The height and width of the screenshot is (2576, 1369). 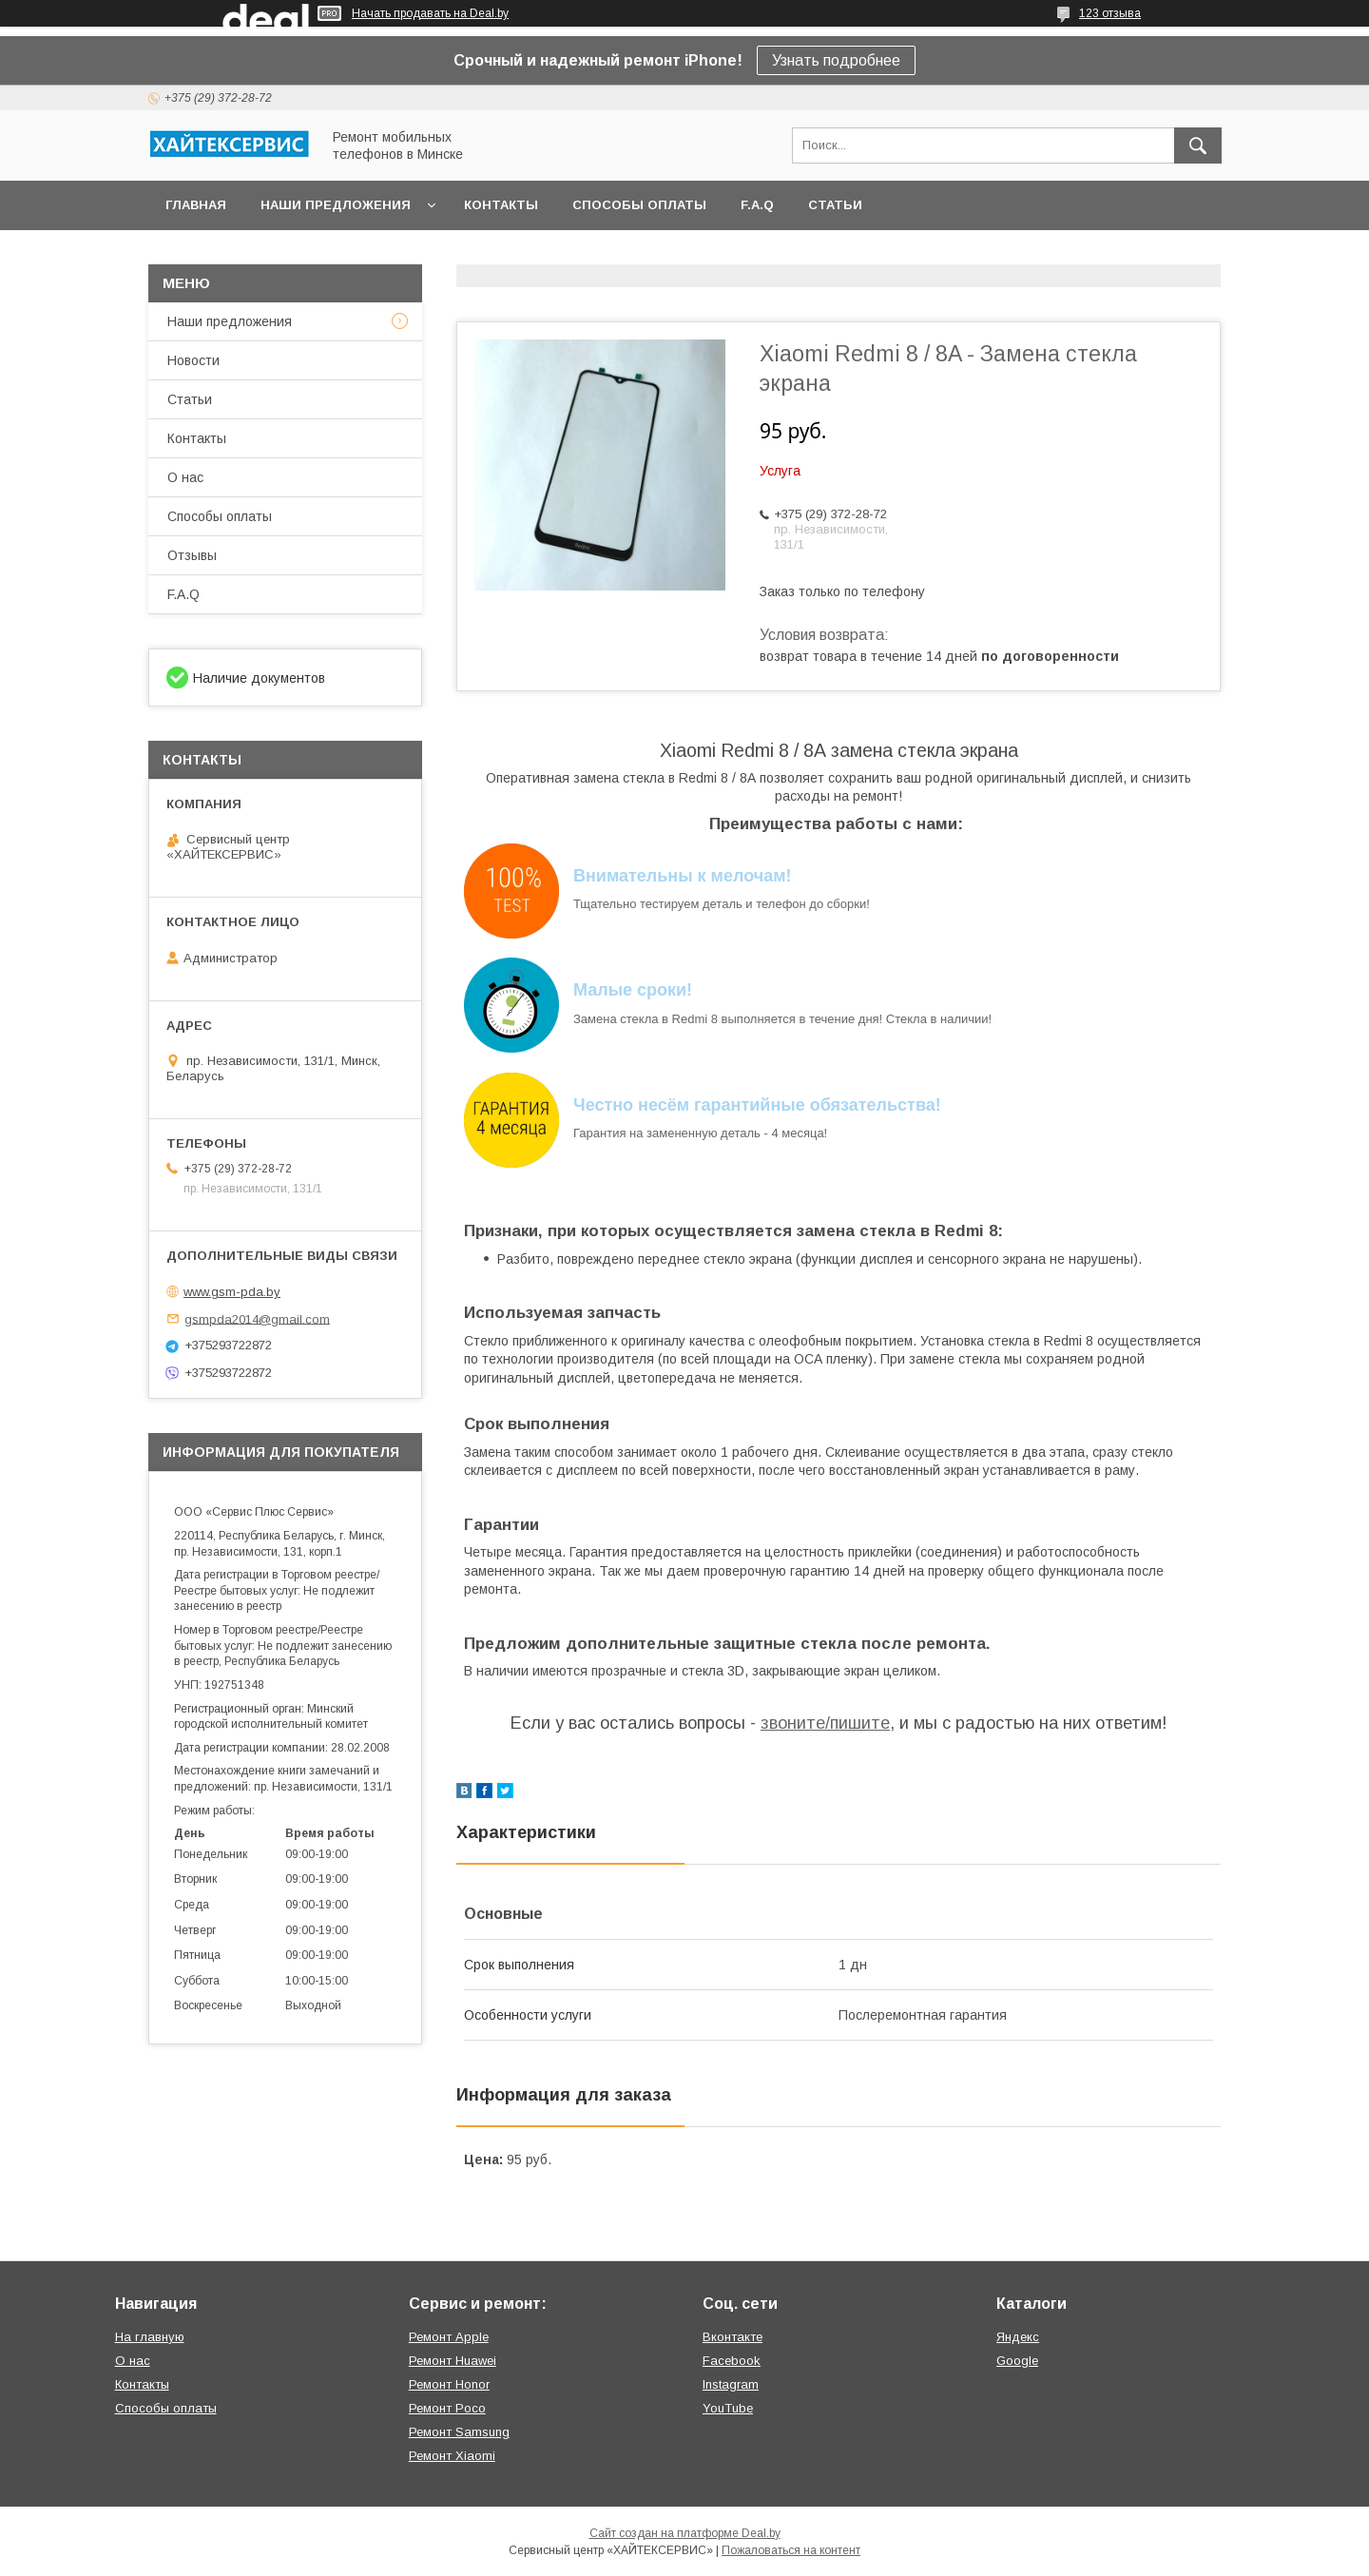 I want to click on Ремонт Huawei, so click(x=452, y=2360).